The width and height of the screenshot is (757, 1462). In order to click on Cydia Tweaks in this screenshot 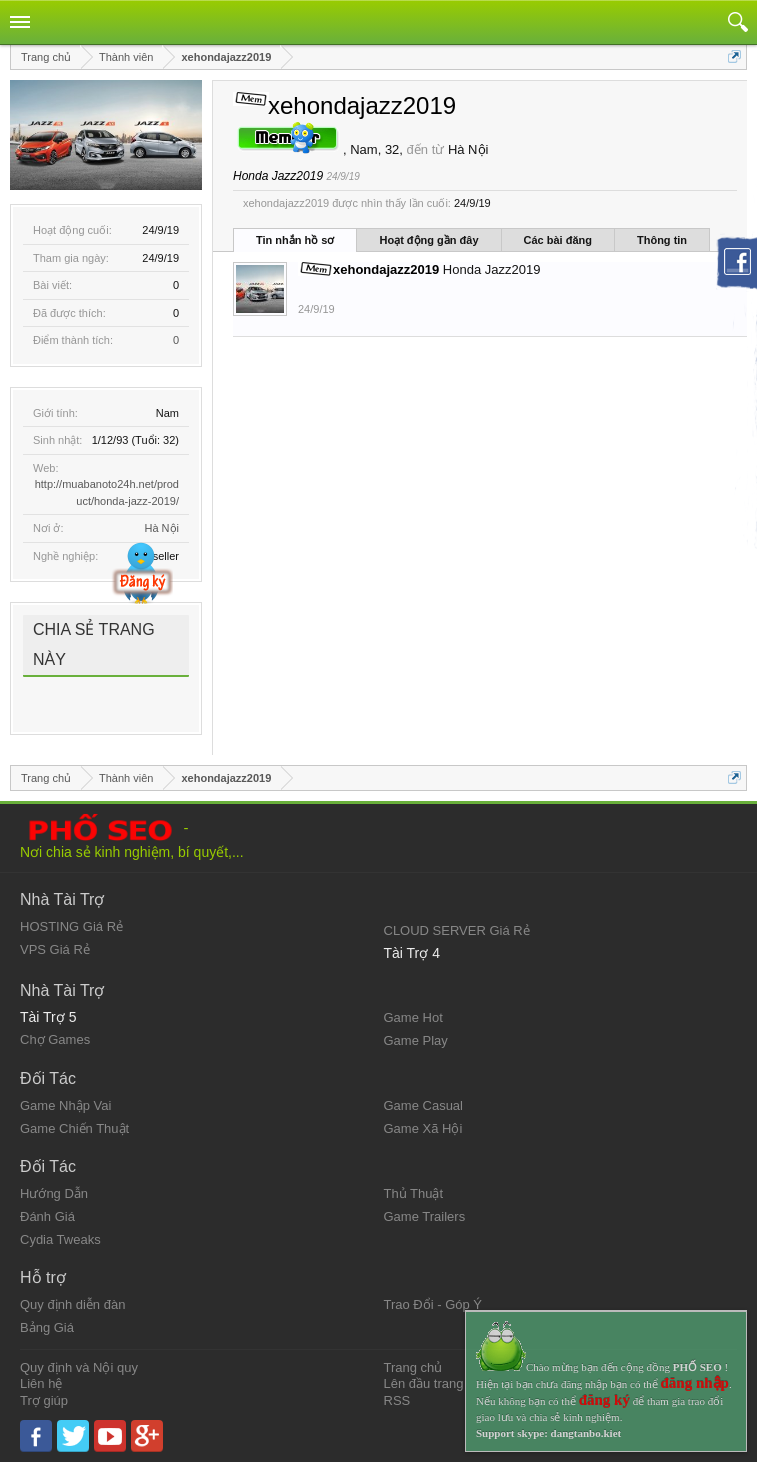, I will do `click(60, 1239)`.